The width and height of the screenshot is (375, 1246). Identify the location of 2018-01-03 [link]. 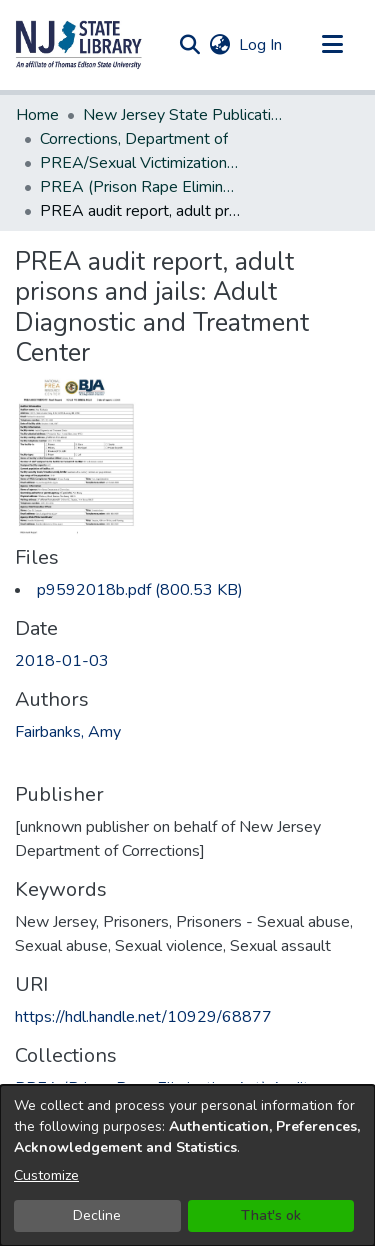
(62, 661).